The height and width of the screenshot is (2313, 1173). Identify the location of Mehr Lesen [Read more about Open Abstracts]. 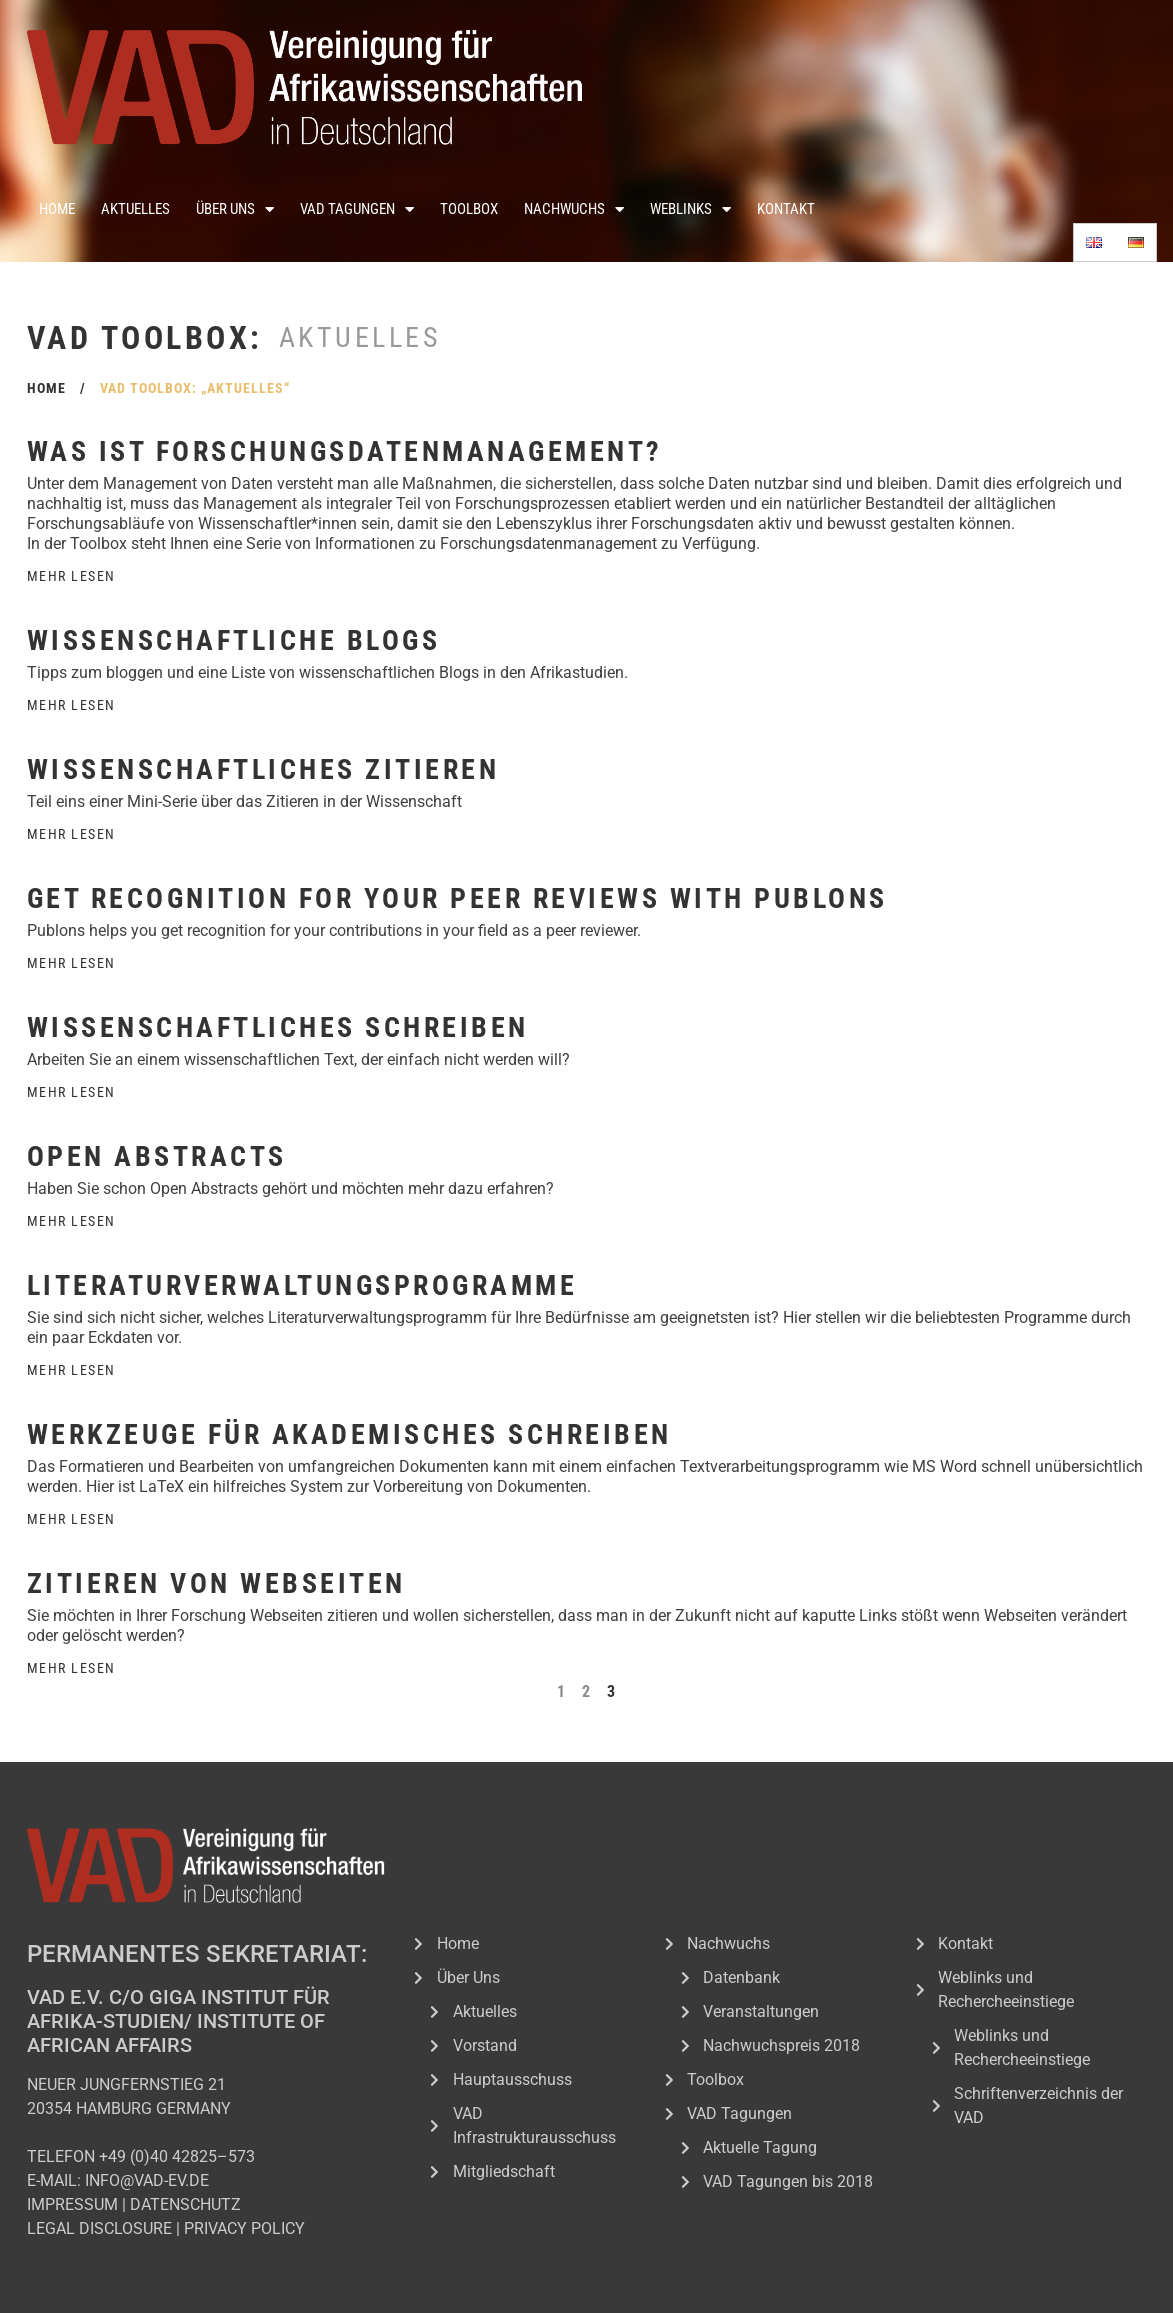
(71, 1221).